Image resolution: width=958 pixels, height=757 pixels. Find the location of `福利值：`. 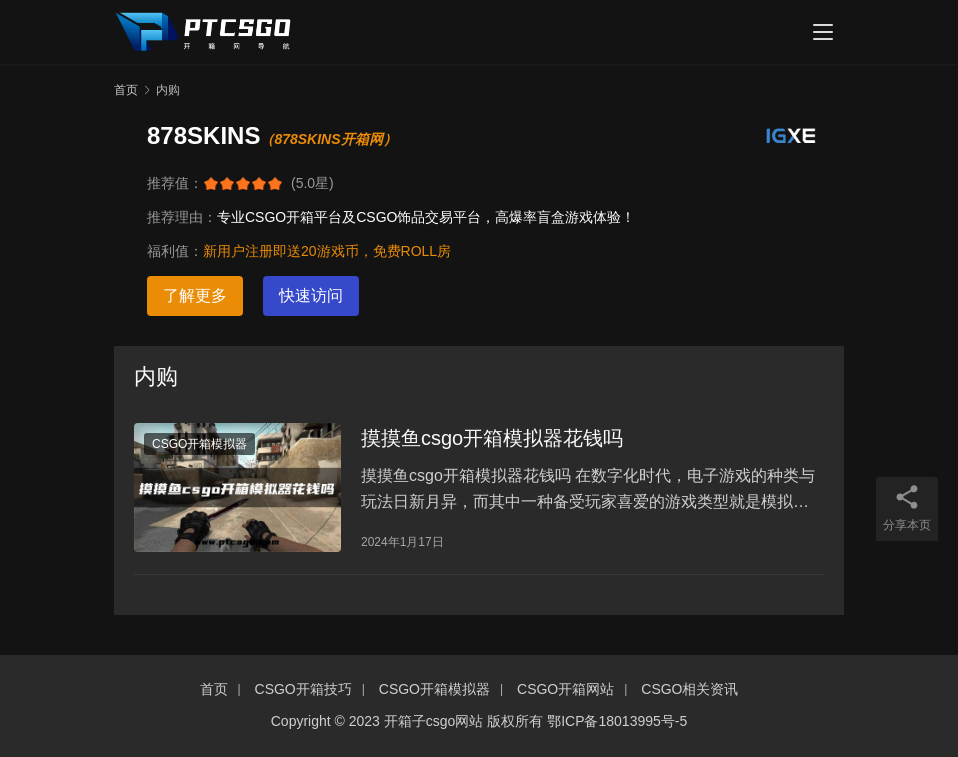

福利值： is located at coordinates (175, 251).